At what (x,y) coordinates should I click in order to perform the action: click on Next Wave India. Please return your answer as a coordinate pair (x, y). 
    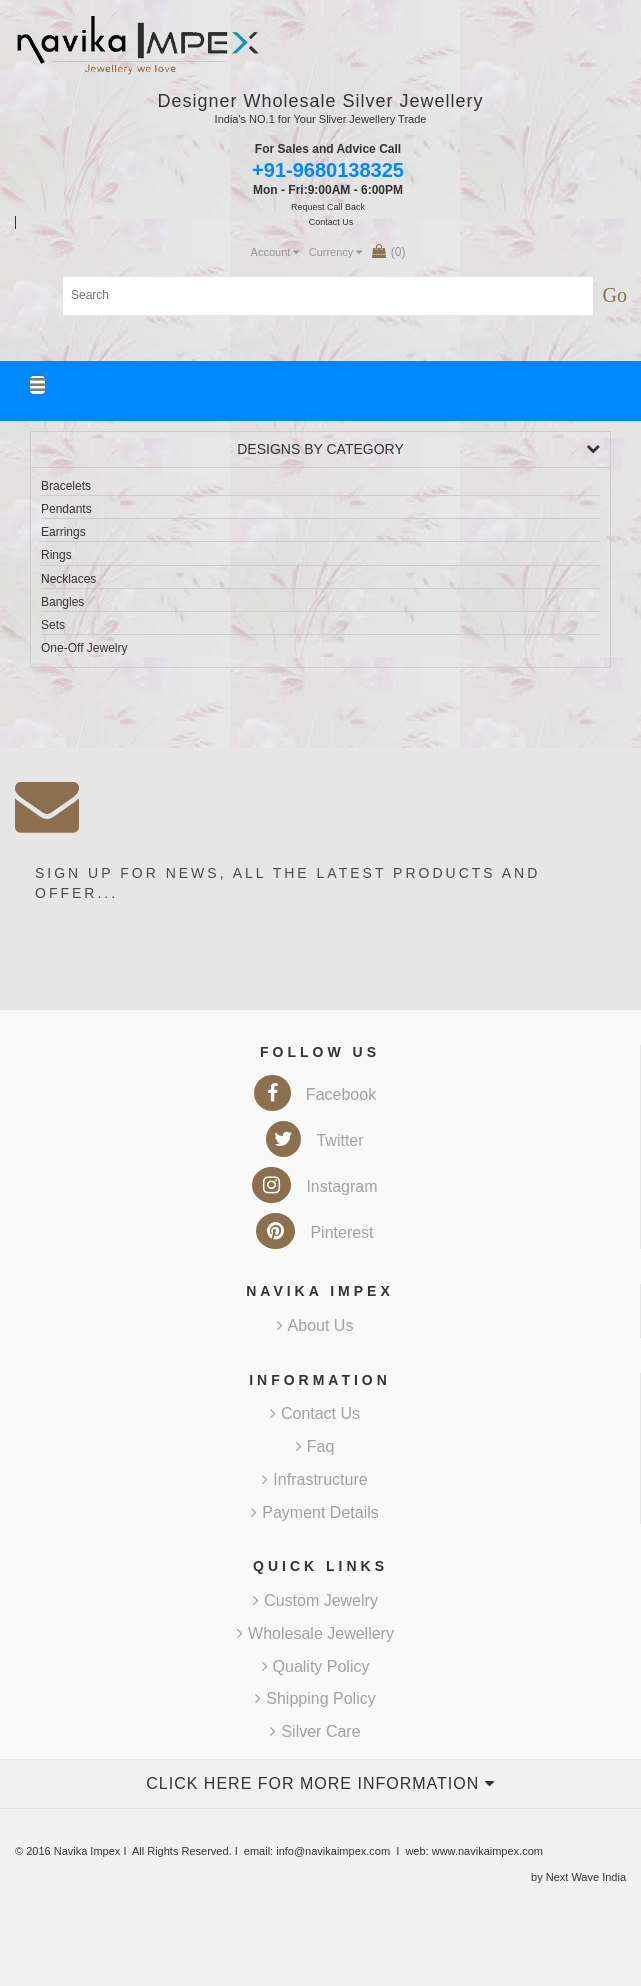
    Looking at the image, I should click on (586, 1877).